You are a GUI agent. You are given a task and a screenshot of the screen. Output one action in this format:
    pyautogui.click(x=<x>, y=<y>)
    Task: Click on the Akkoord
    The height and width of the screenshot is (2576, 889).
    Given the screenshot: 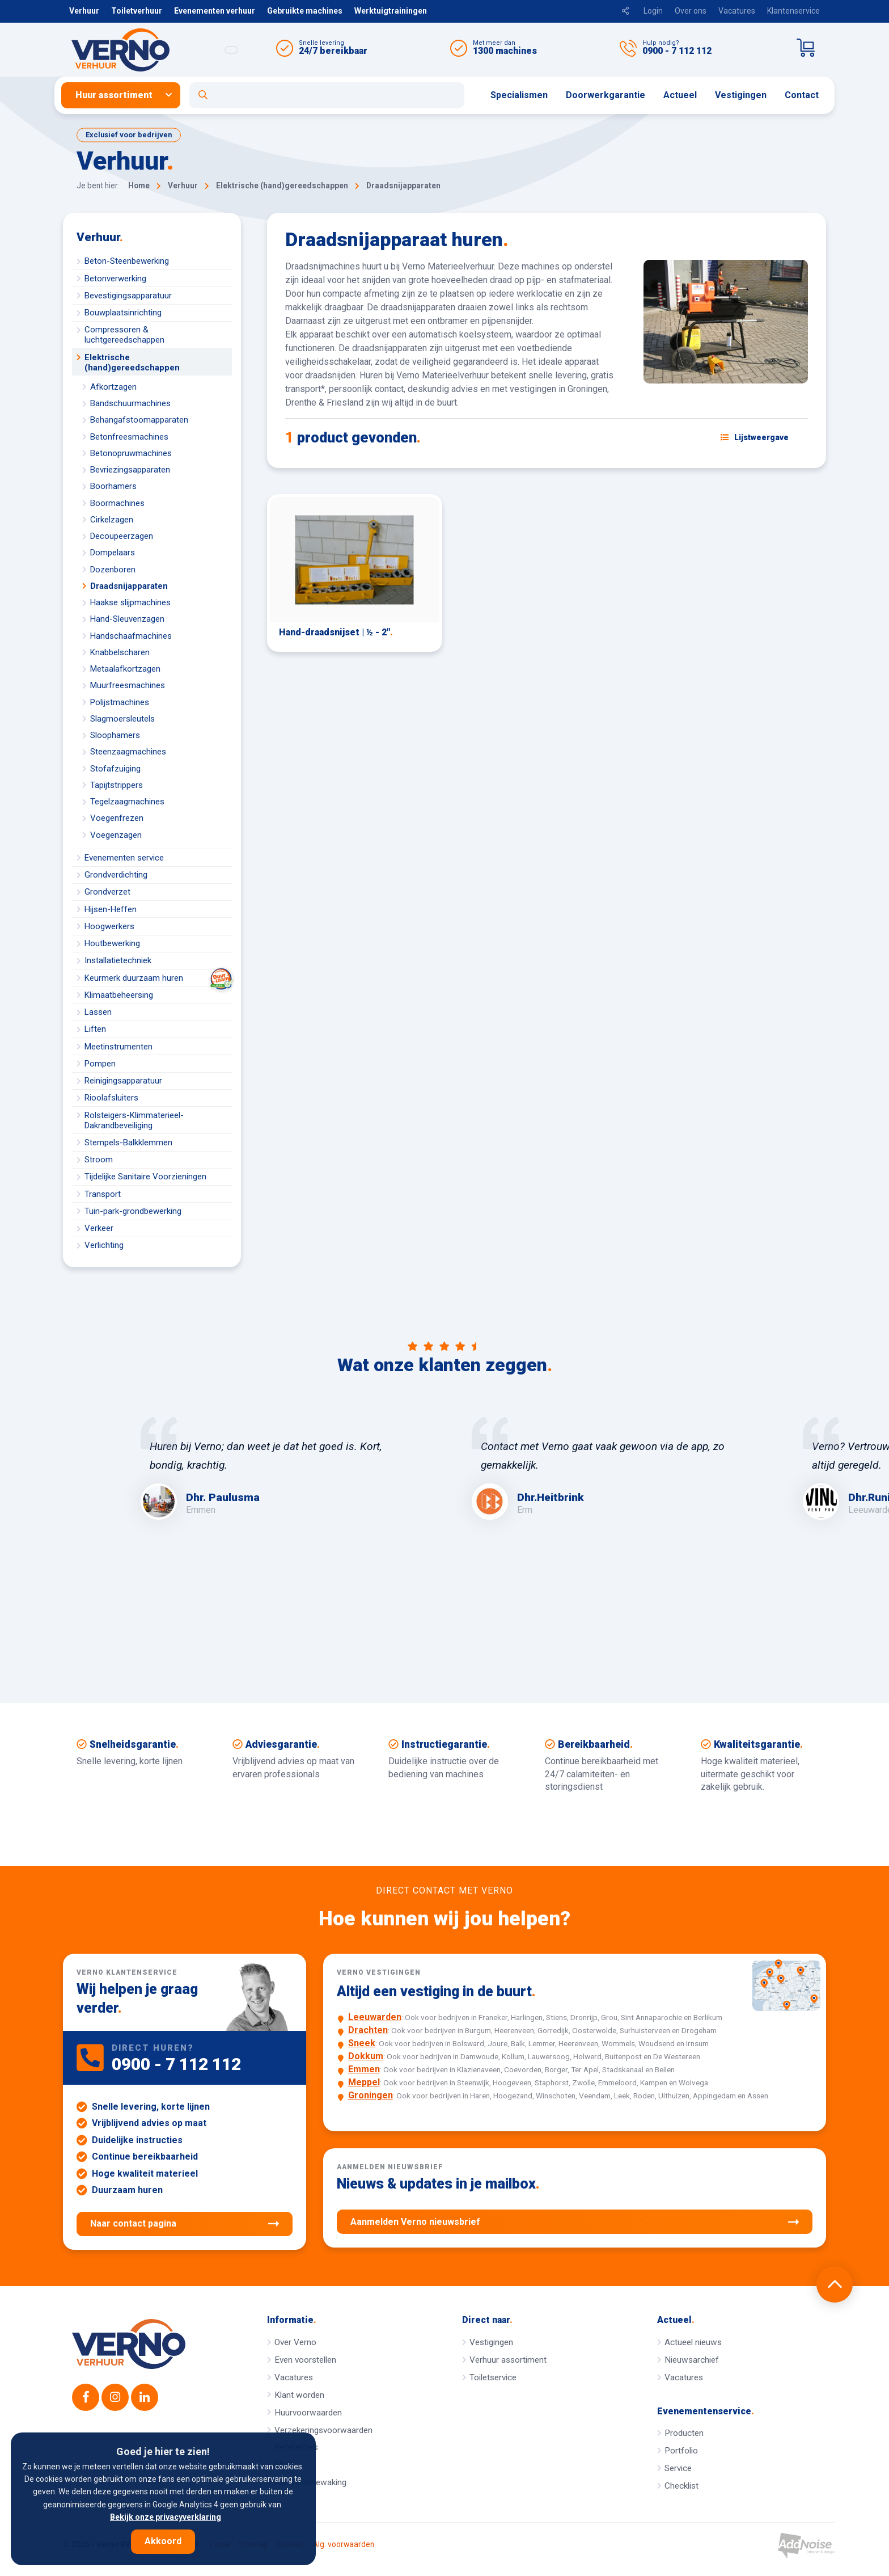 What is the action you would take?
    pyautogui.click(x=163, y=2541)
    